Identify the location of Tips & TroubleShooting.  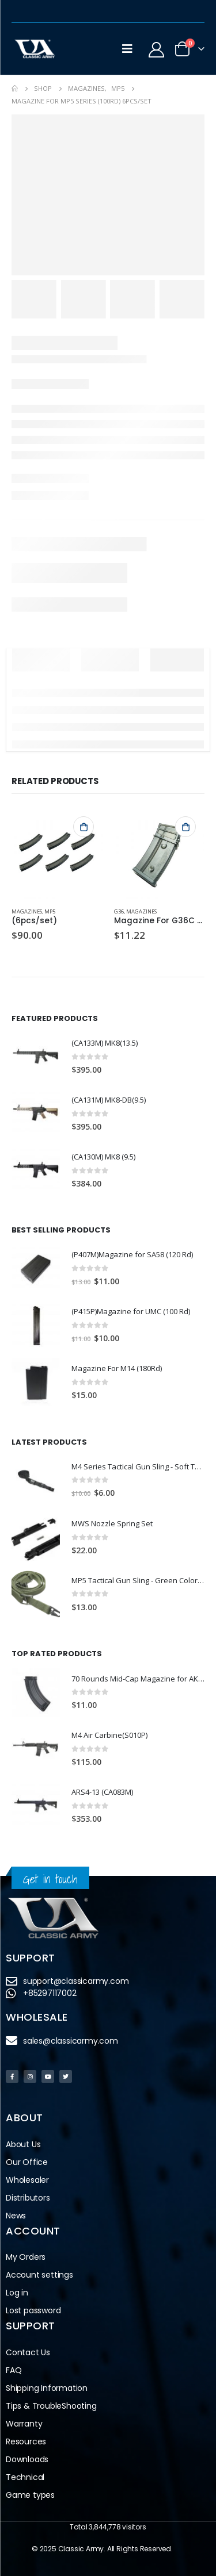
(51, 2406).